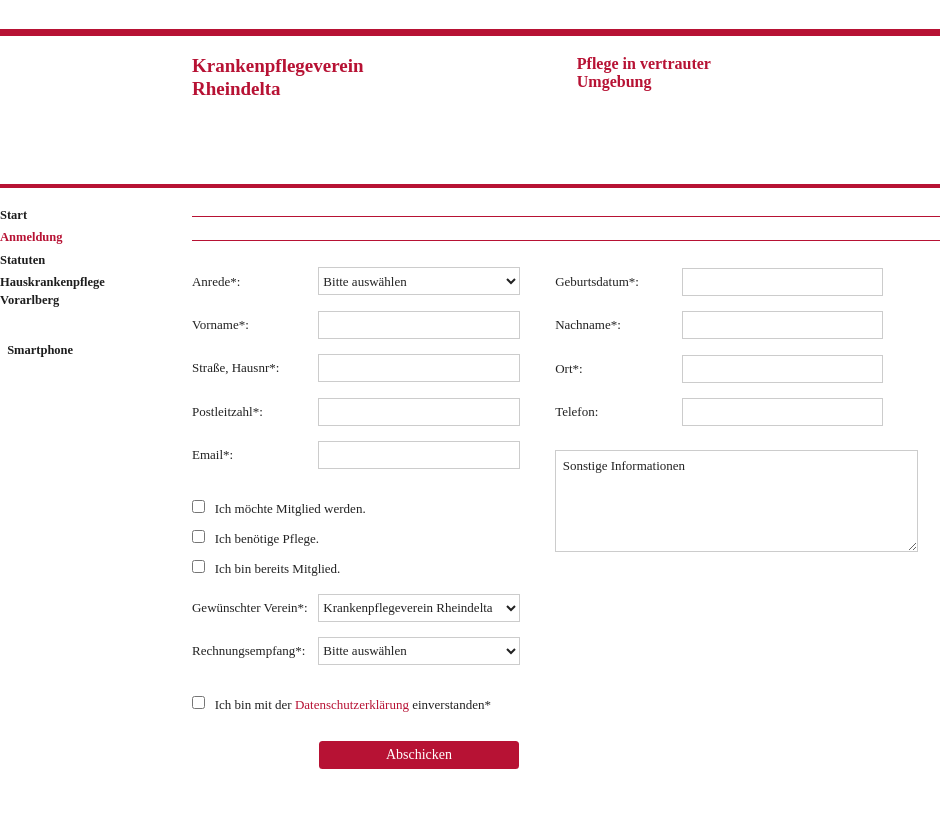  What do you see at coordinates (227, 411) in the screenshot?
I see `Postleitzahl*:` at bounding box center [227, 411].